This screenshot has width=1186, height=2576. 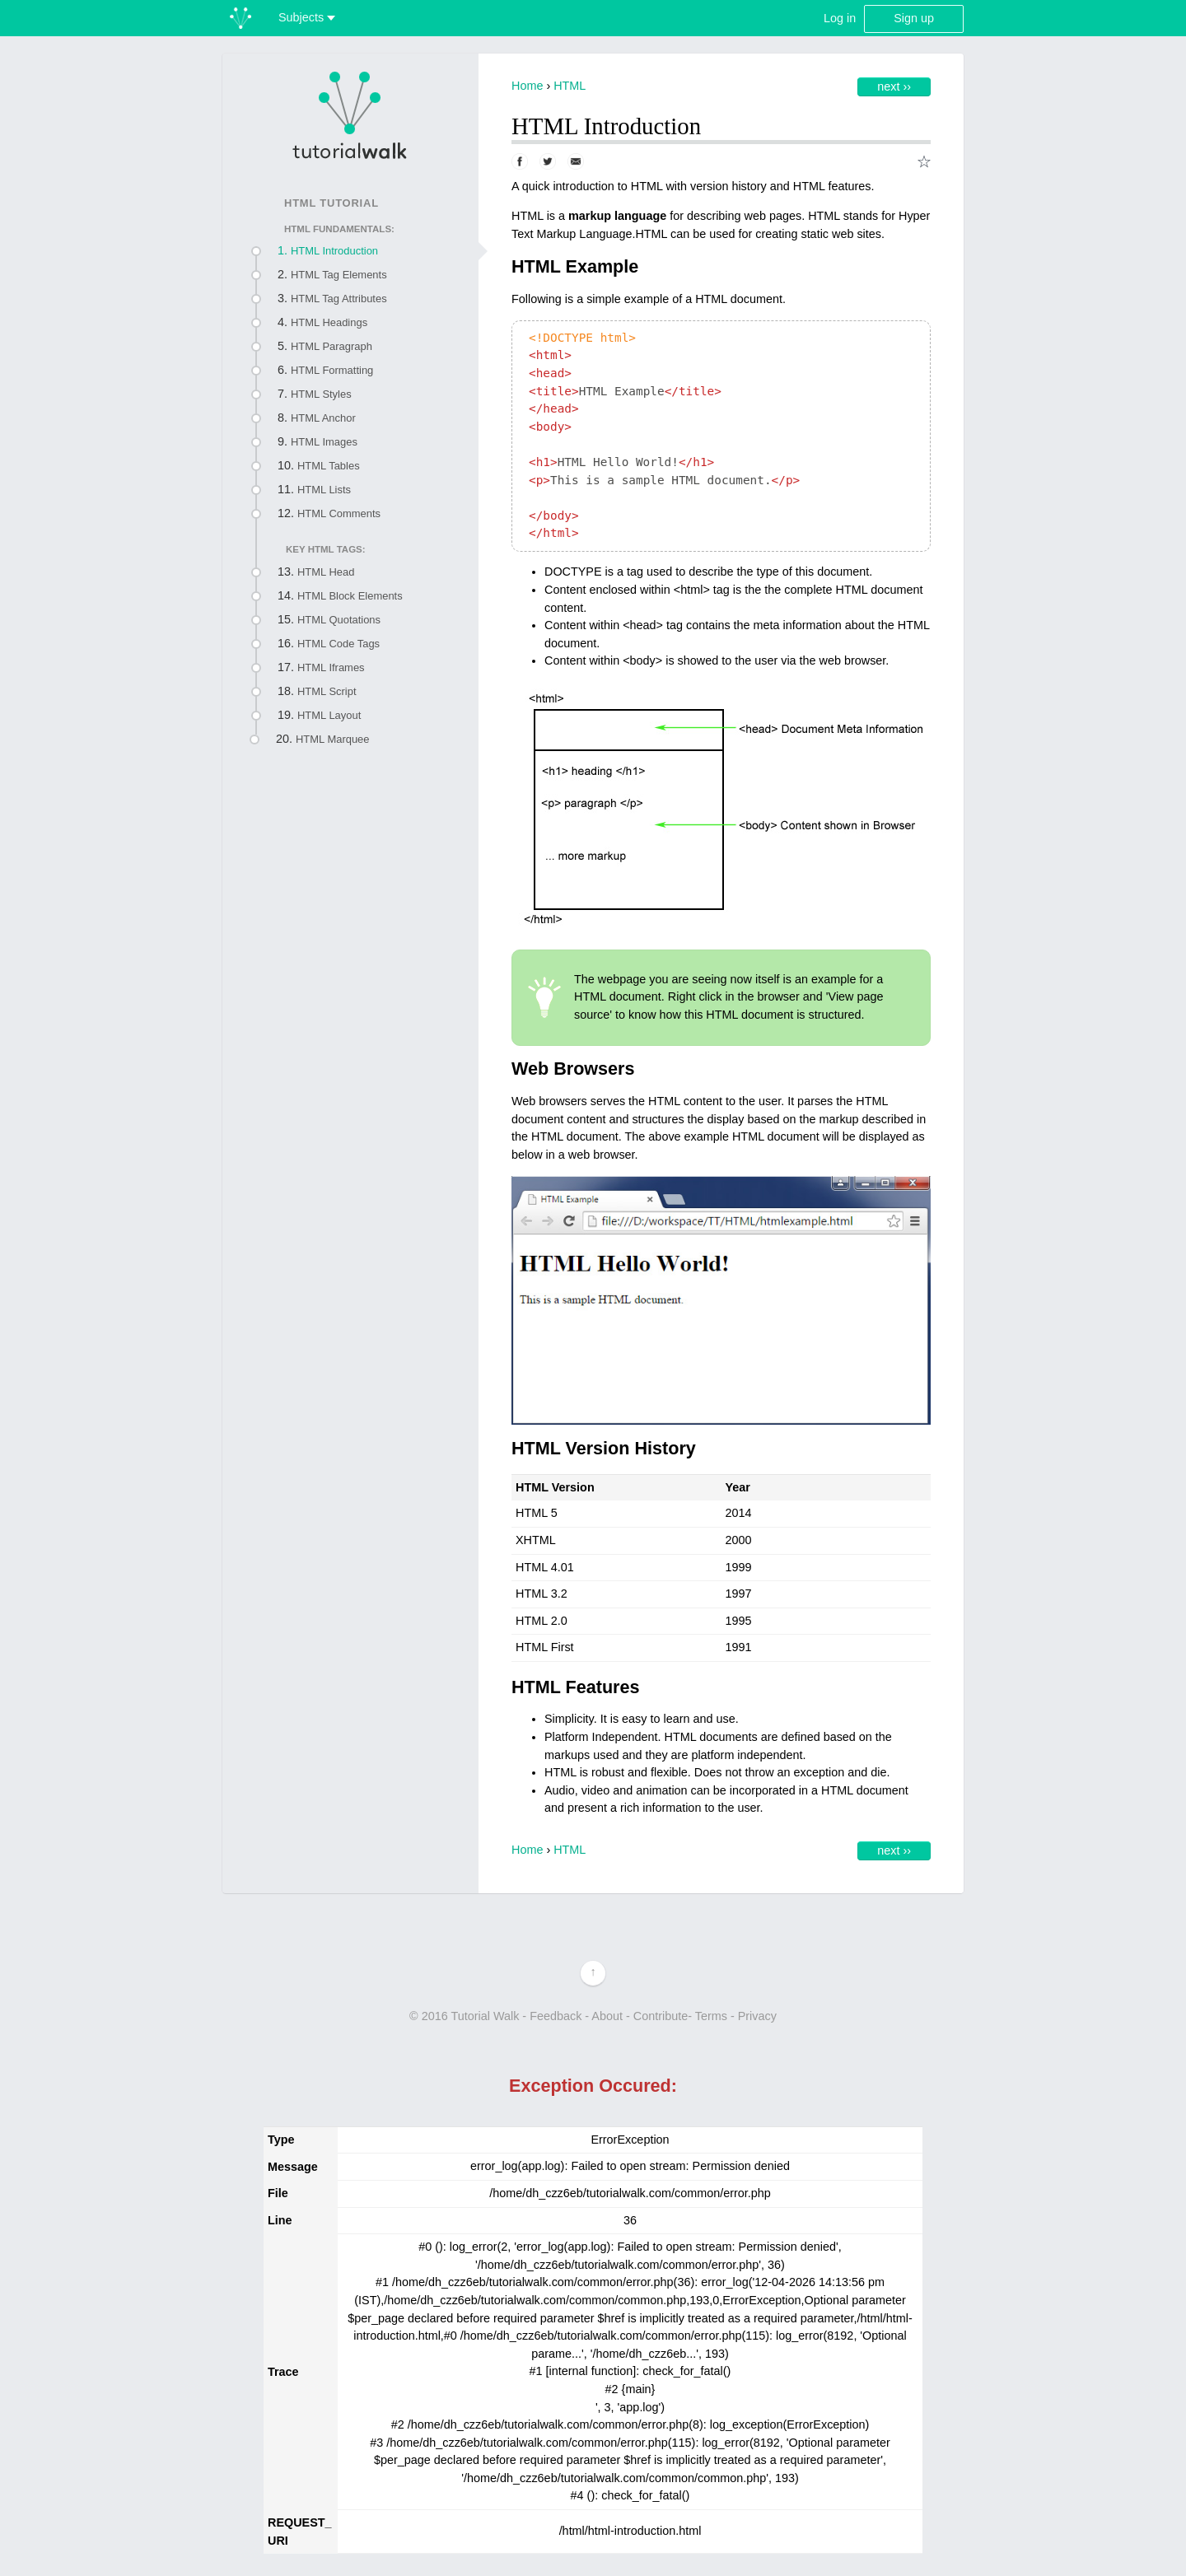 What do you see at coordinates (334, 251) in the screenshot?
I see `HTML Introduction` at bounding box center [334, 251].